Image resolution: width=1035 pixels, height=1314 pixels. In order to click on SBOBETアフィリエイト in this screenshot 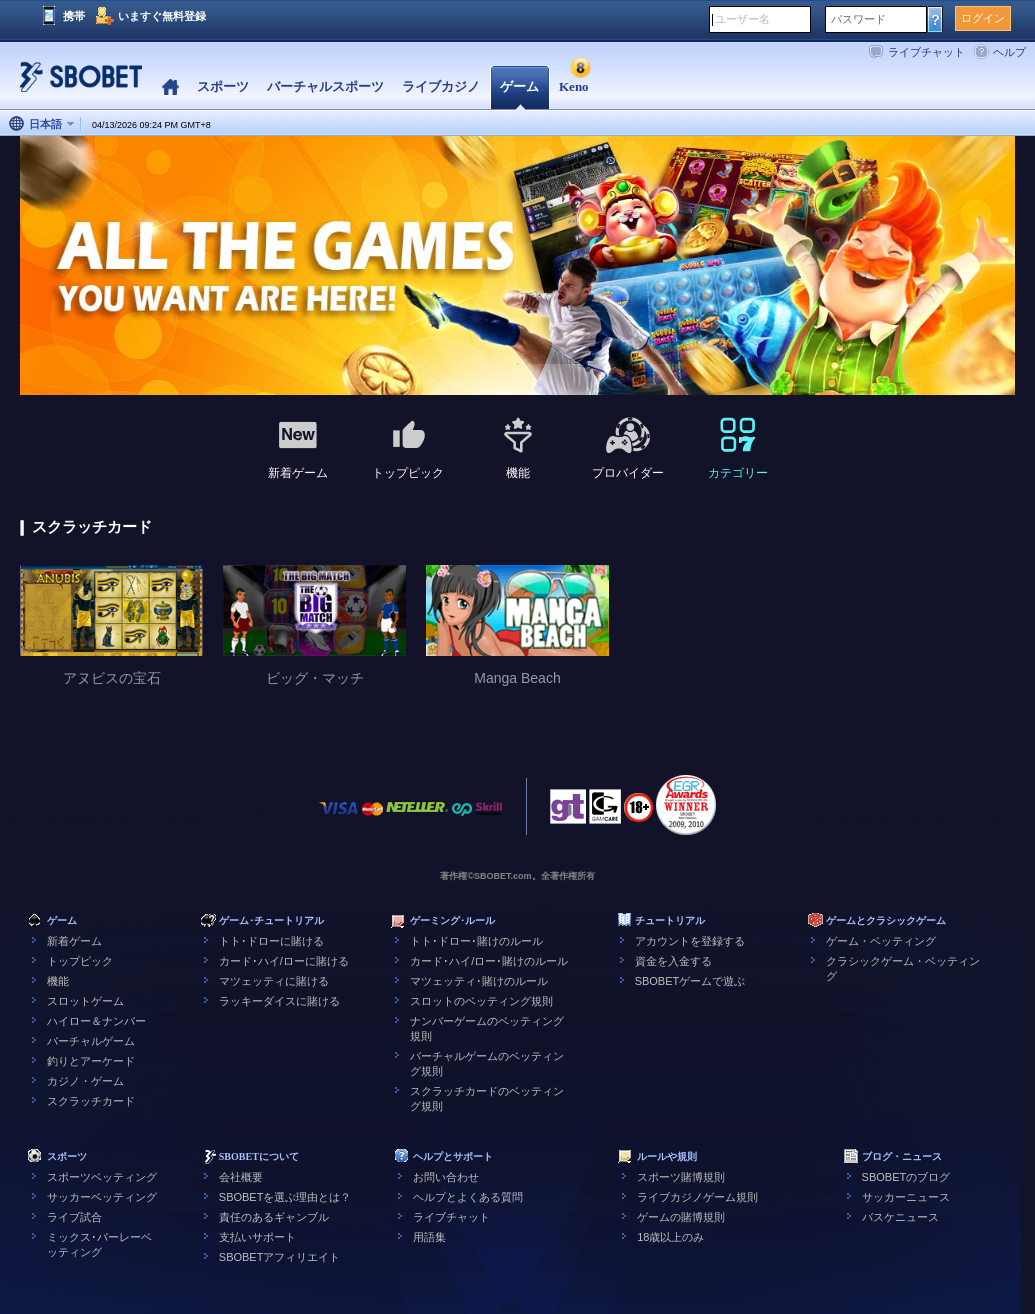, I will do `click(280, 1257)`.